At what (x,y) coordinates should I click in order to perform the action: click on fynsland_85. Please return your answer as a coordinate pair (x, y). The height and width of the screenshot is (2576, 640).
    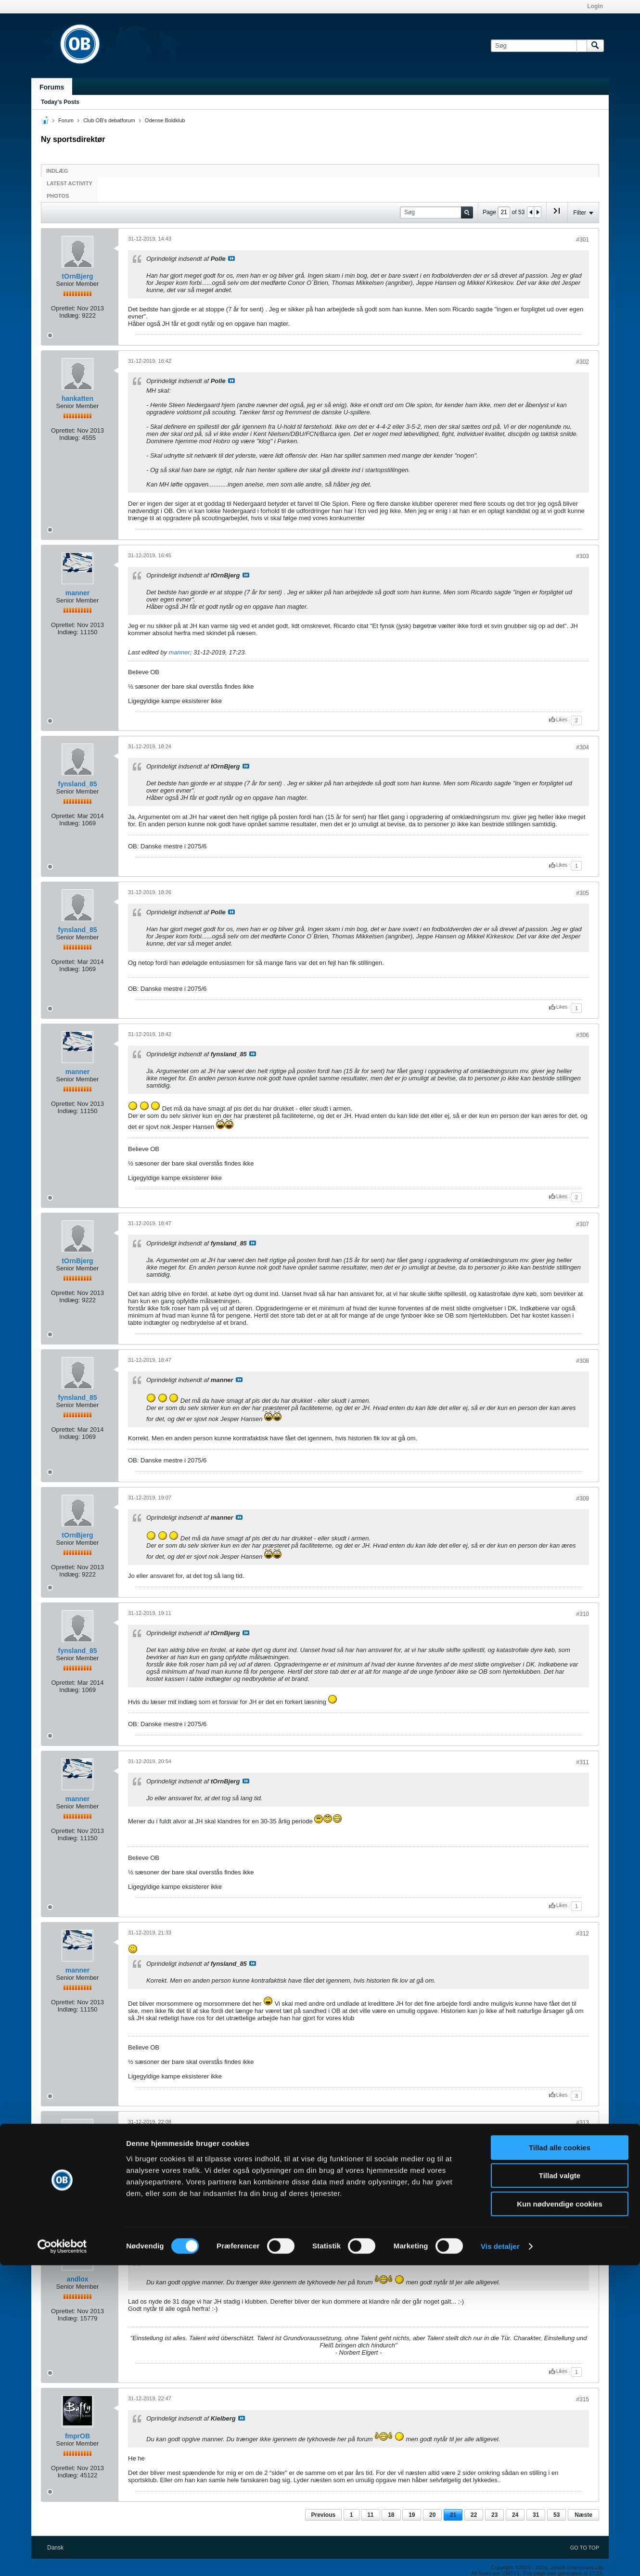
    Looking at the image, I should click on (77, 784).